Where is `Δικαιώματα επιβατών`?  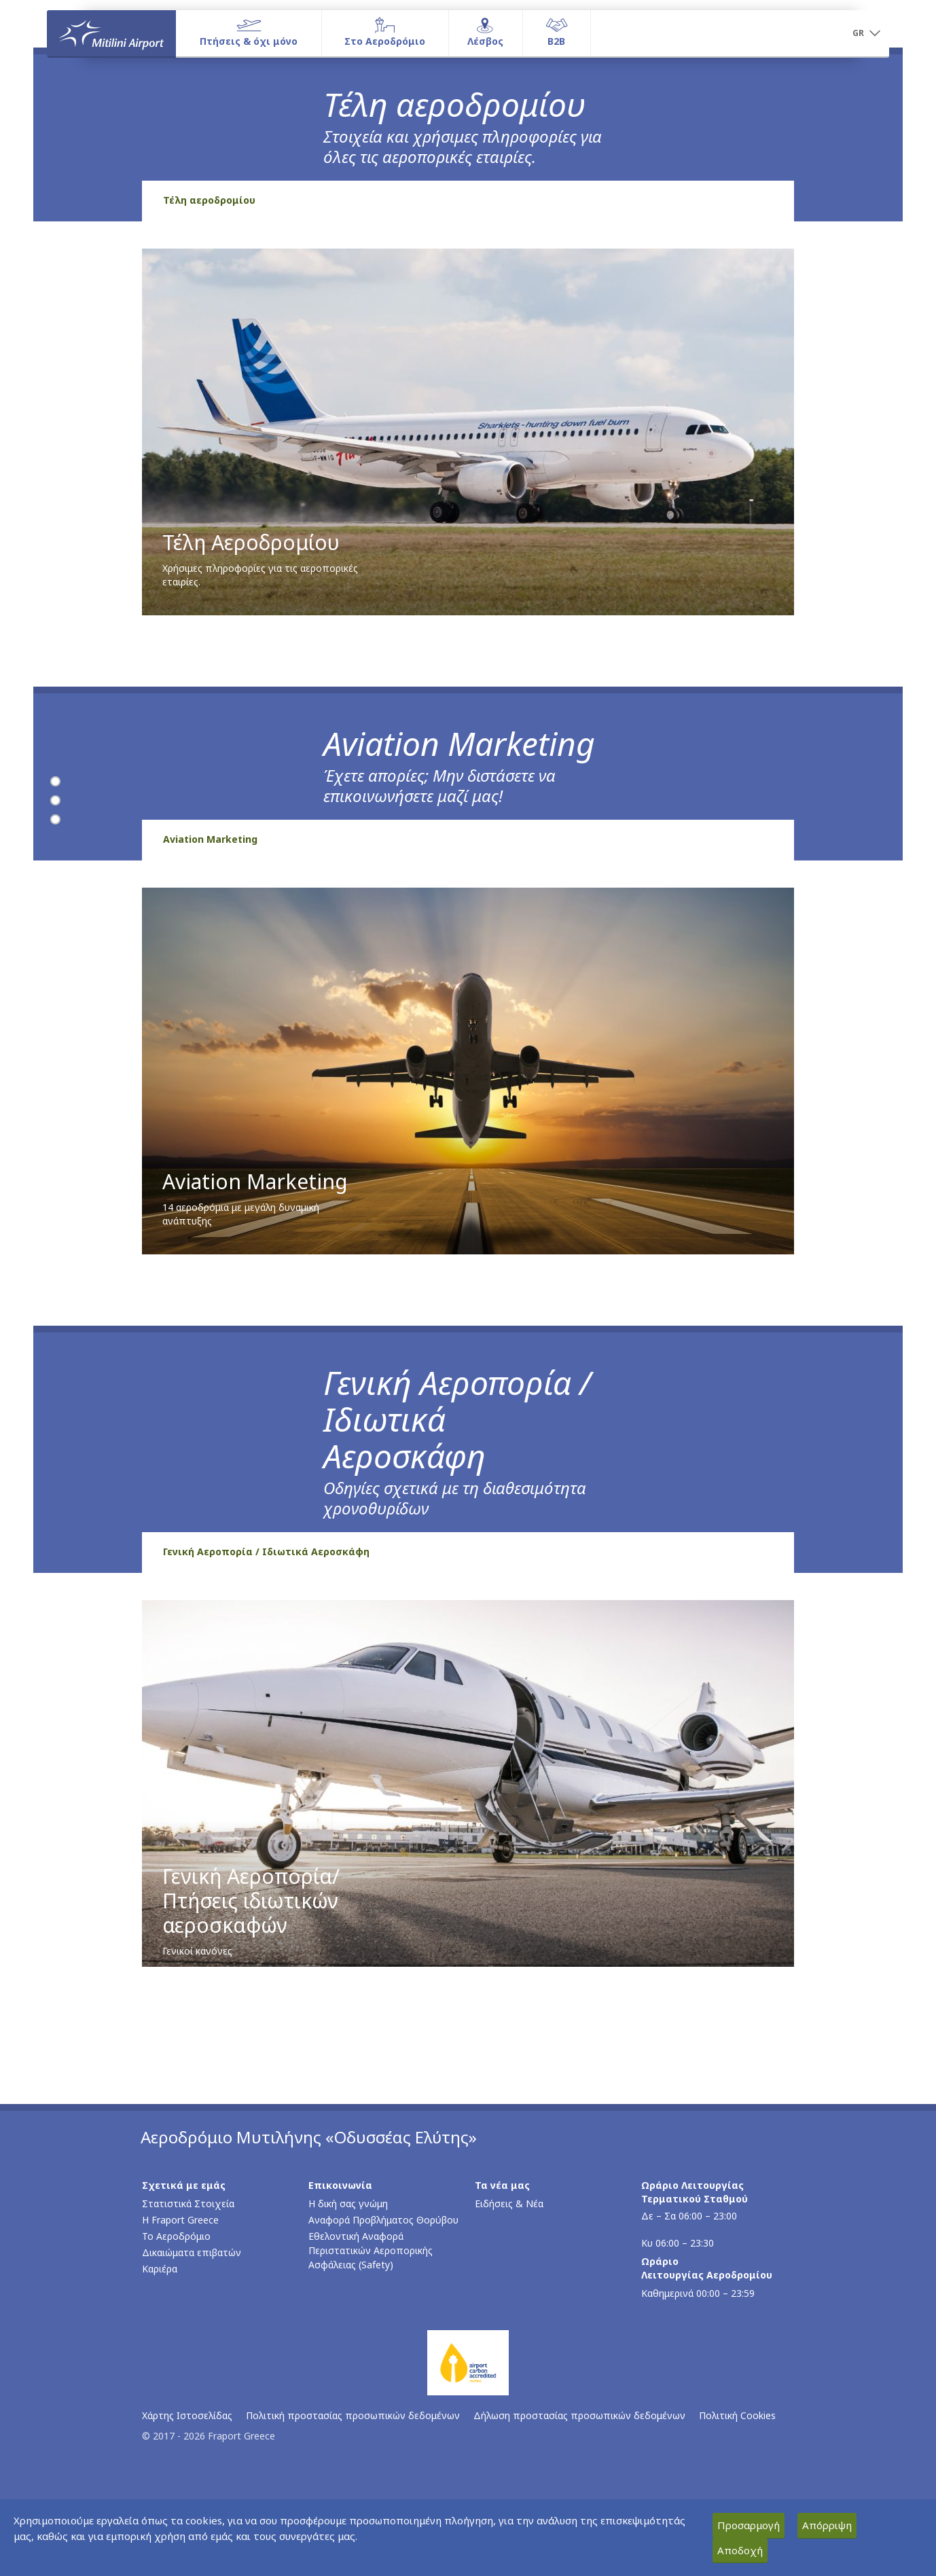 Δικαιώματα επιβατών is located at coordinates (191, 2252).